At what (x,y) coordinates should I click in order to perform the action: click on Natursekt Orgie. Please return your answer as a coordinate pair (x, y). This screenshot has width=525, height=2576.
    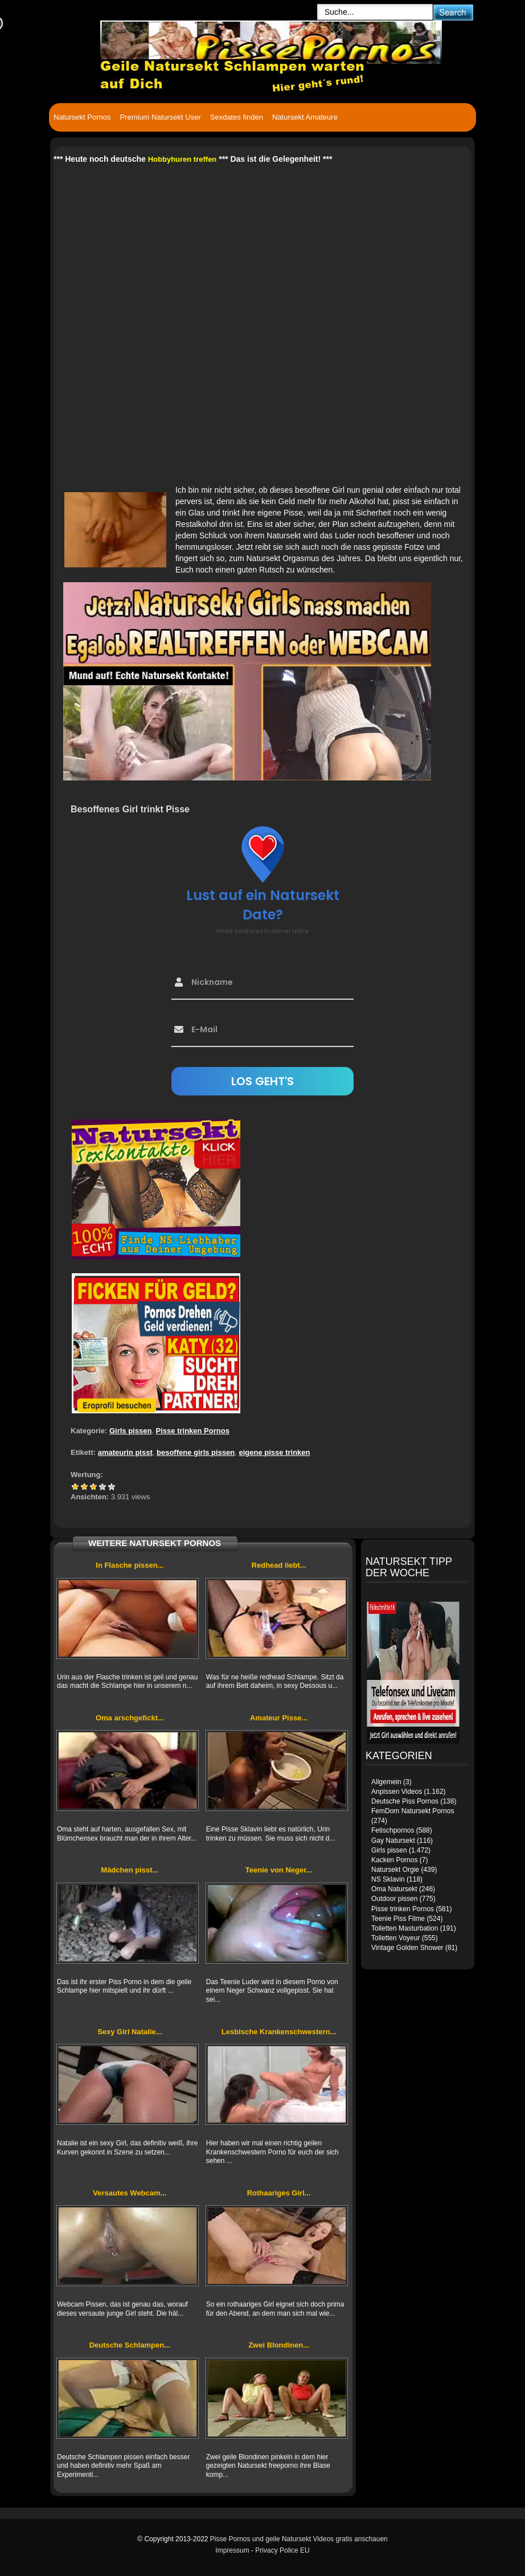
    Looking at the image, I should click on (395, 1870).